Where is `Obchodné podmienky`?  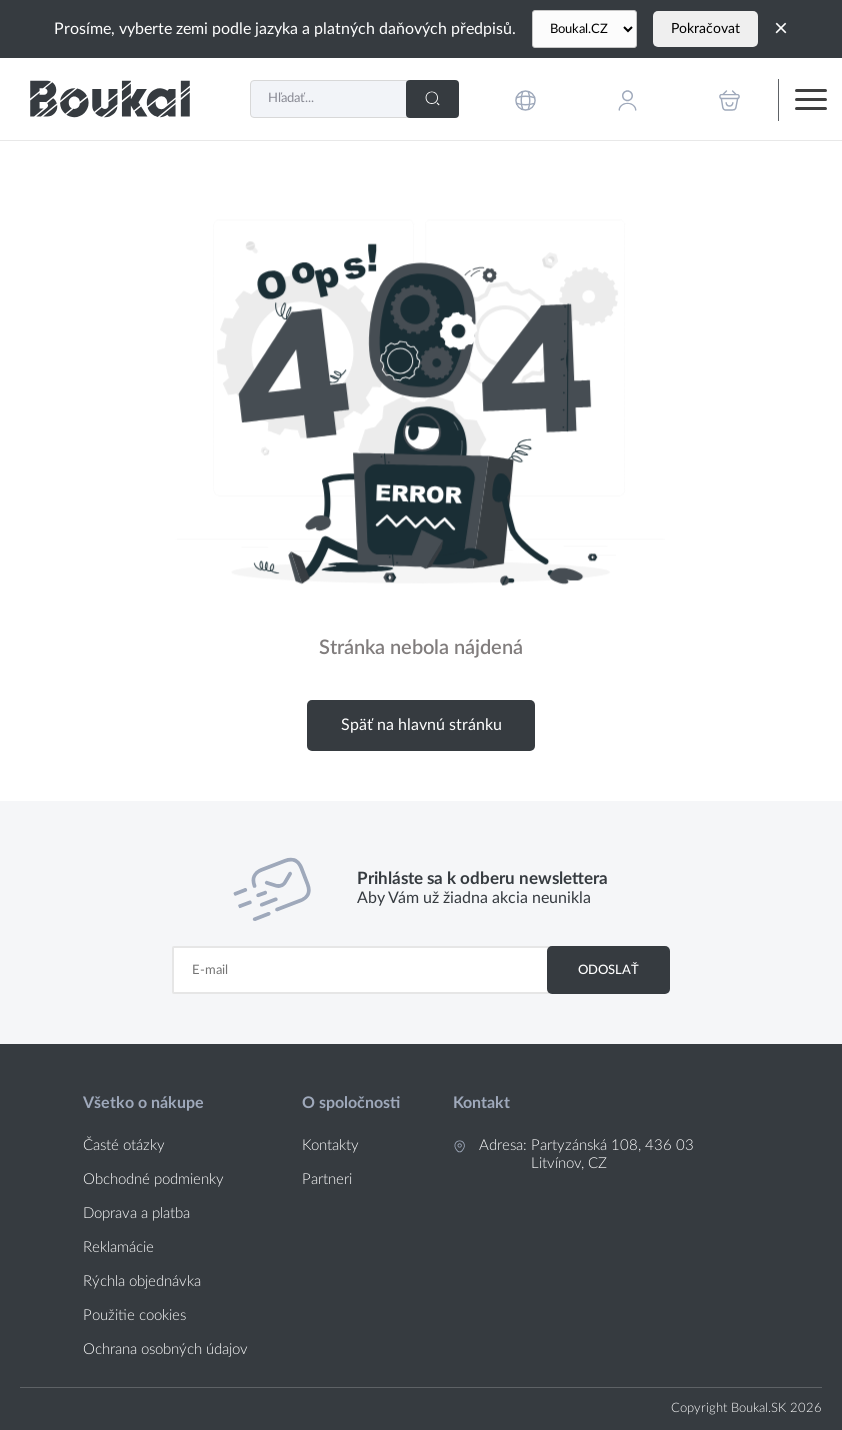 Obchodné podmienky is located at coordinates (153, 1179).